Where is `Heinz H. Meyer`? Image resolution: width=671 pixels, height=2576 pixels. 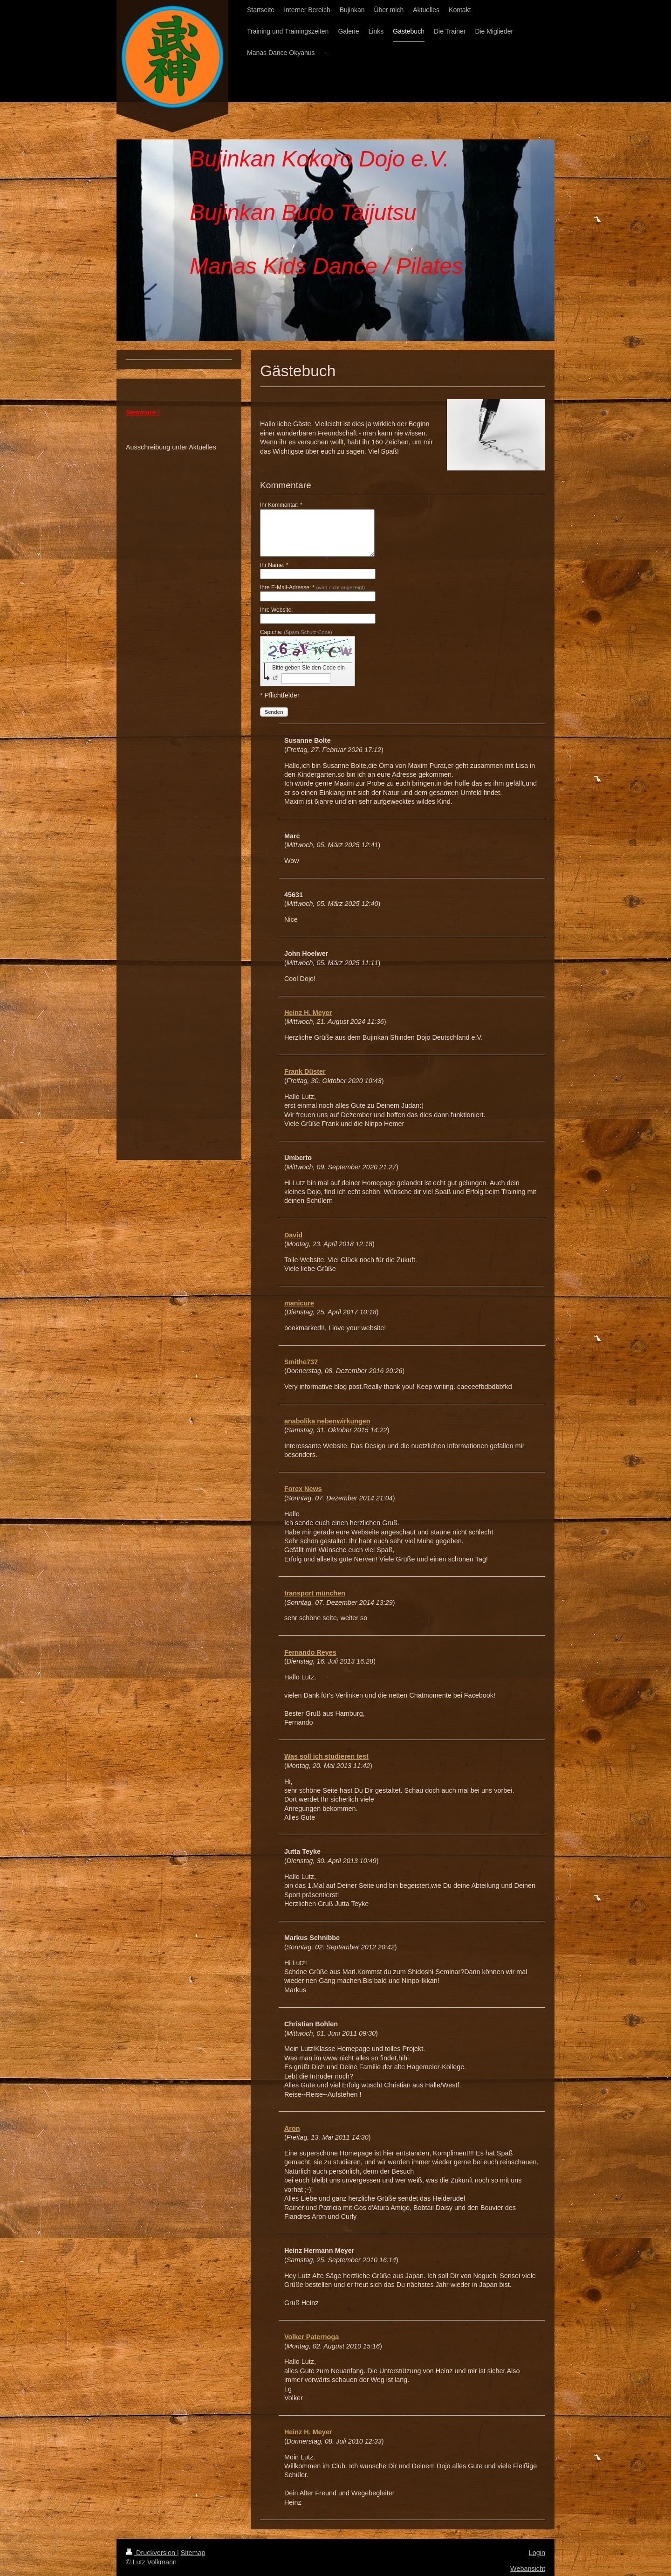 Heinz H. Meyer is located at coordinates (308, 1012).